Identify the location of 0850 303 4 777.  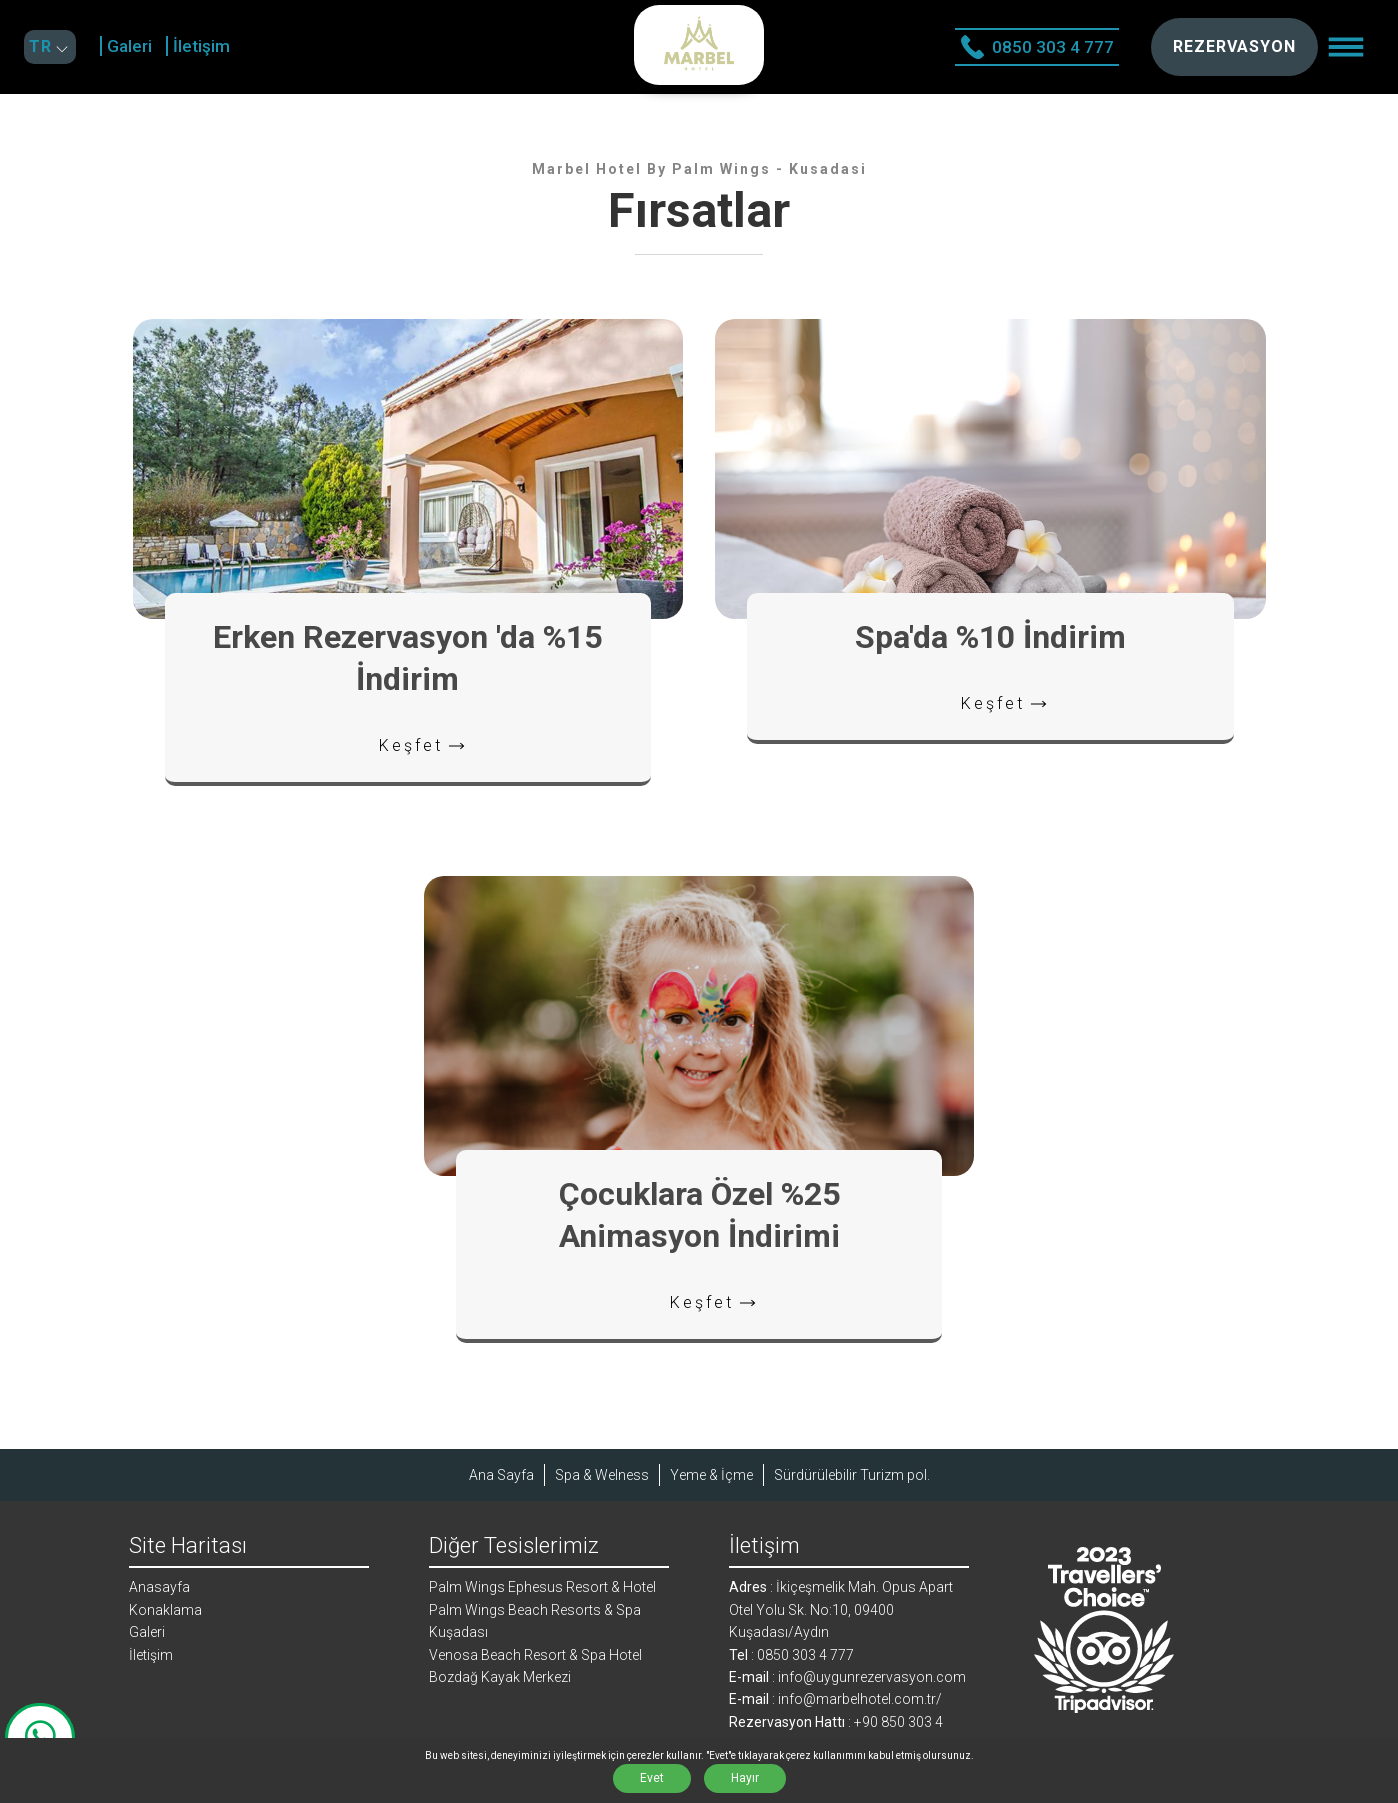
(1037, 47).